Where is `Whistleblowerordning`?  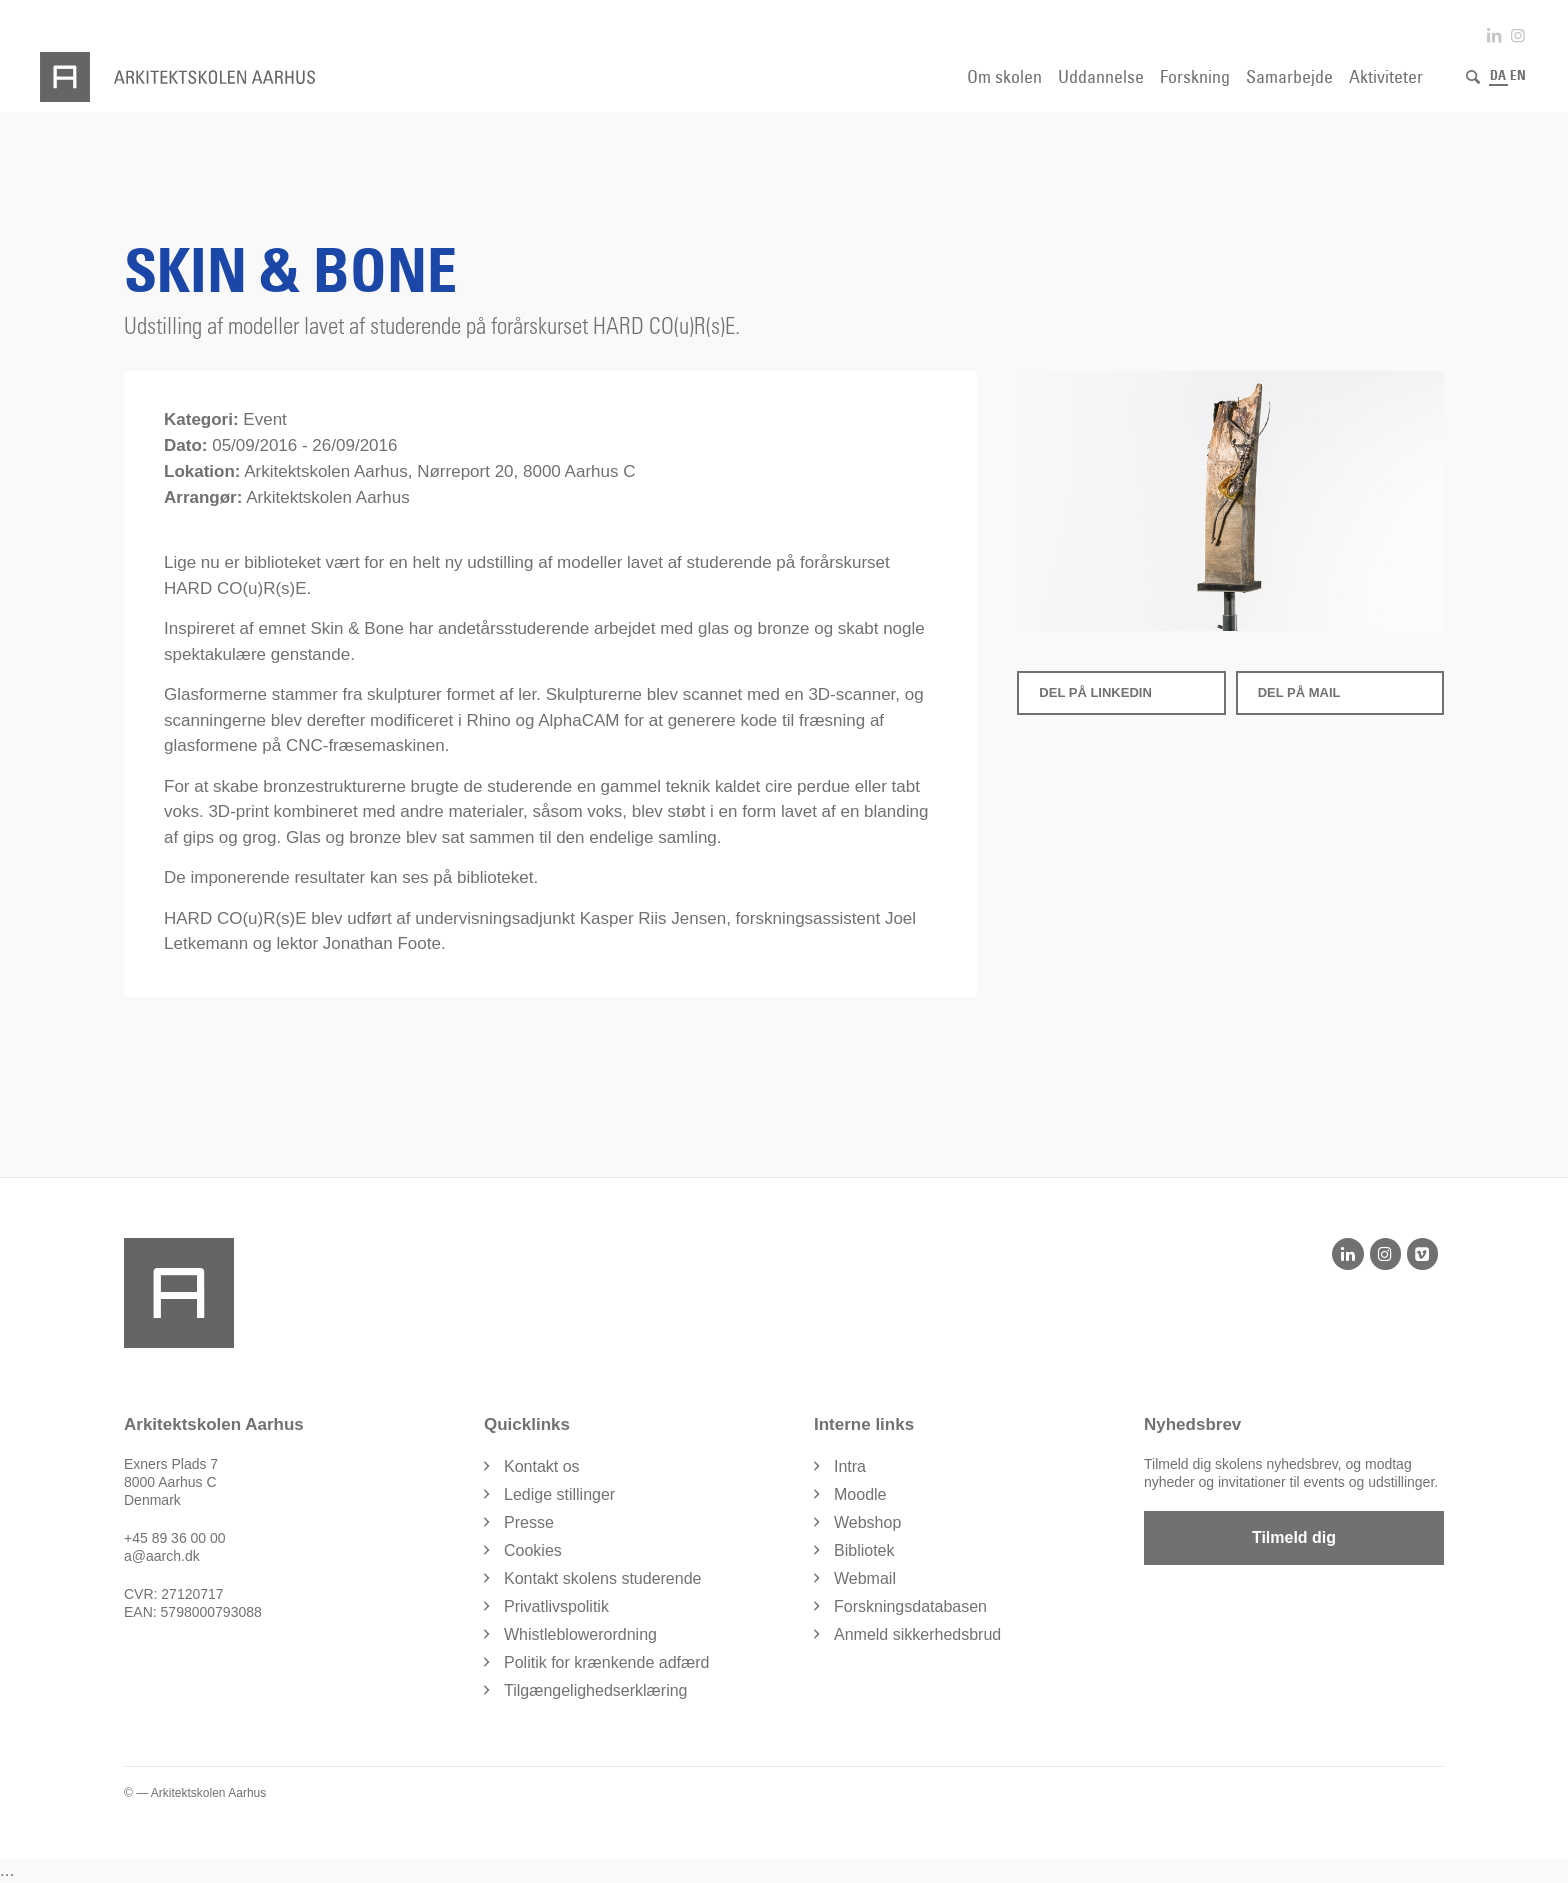
Whistleblowerordning is located at coordinates (580, 1634).